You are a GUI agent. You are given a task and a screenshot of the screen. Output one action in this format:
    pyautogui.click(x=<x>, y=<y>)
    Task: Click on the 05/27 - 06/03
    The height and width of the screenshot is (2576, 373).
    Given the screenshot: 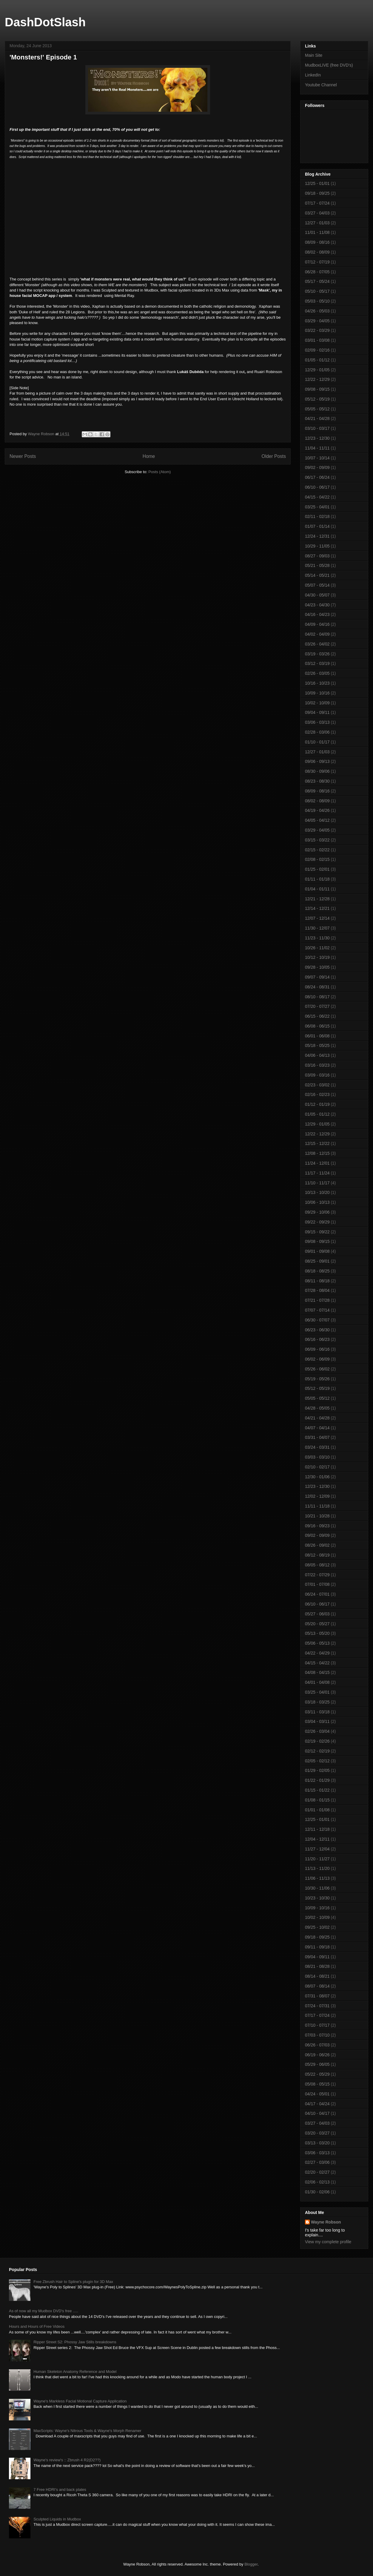 What is the action you would take?
    pyautogui.click(x=317, y=1613)
    